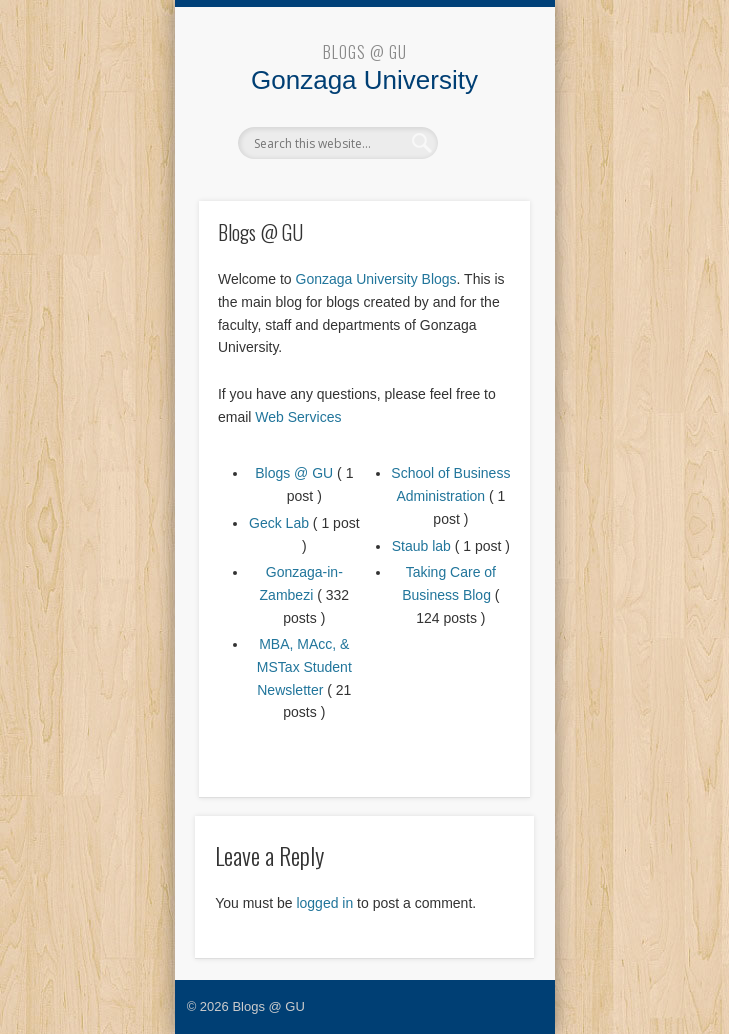 The width and height of the screenshot is (729, 1034). Describe the element at coordinates (421, 546) in the screenshot. I see `Staub lab` at that location.